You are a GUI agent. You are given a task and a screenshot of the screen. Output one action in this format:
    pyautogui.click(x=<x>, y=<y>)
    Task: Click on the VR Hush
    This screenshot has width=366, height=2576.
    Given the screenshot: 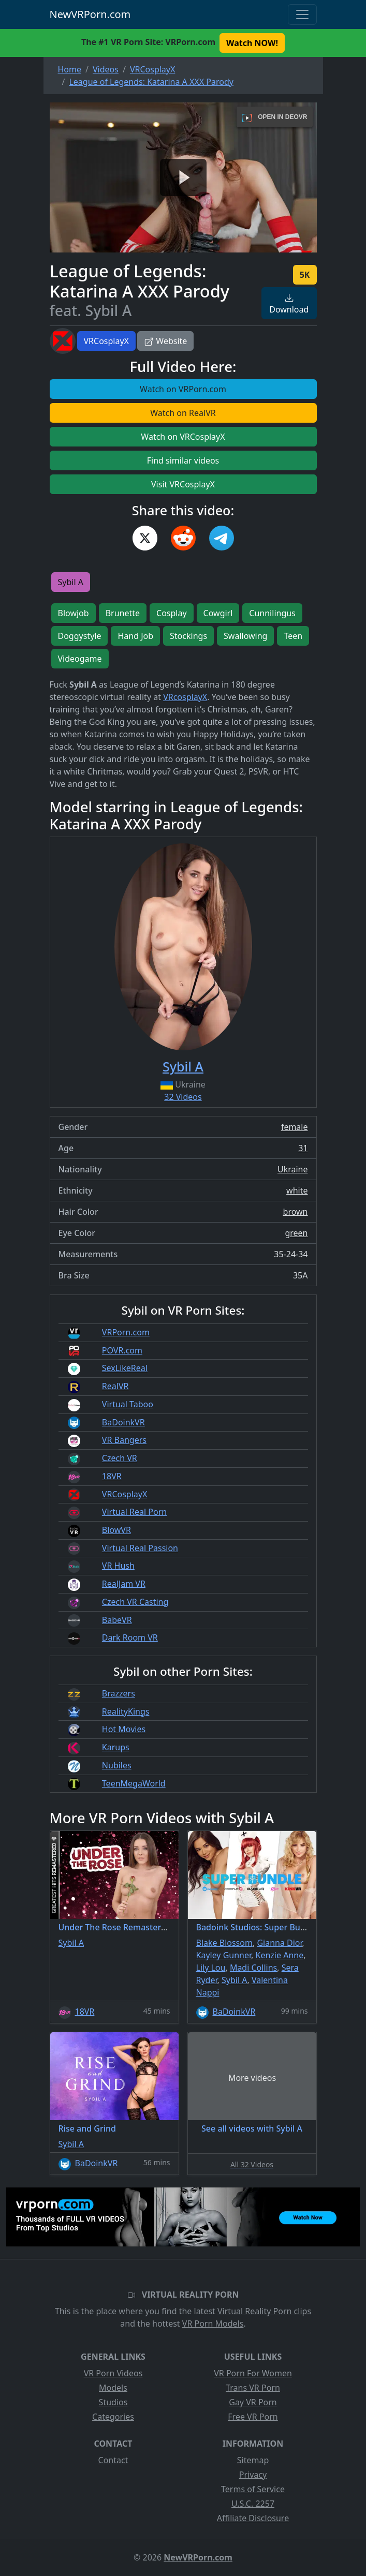 What is the action you would take?
    pyautogui.click(x=118, y=1565)
    